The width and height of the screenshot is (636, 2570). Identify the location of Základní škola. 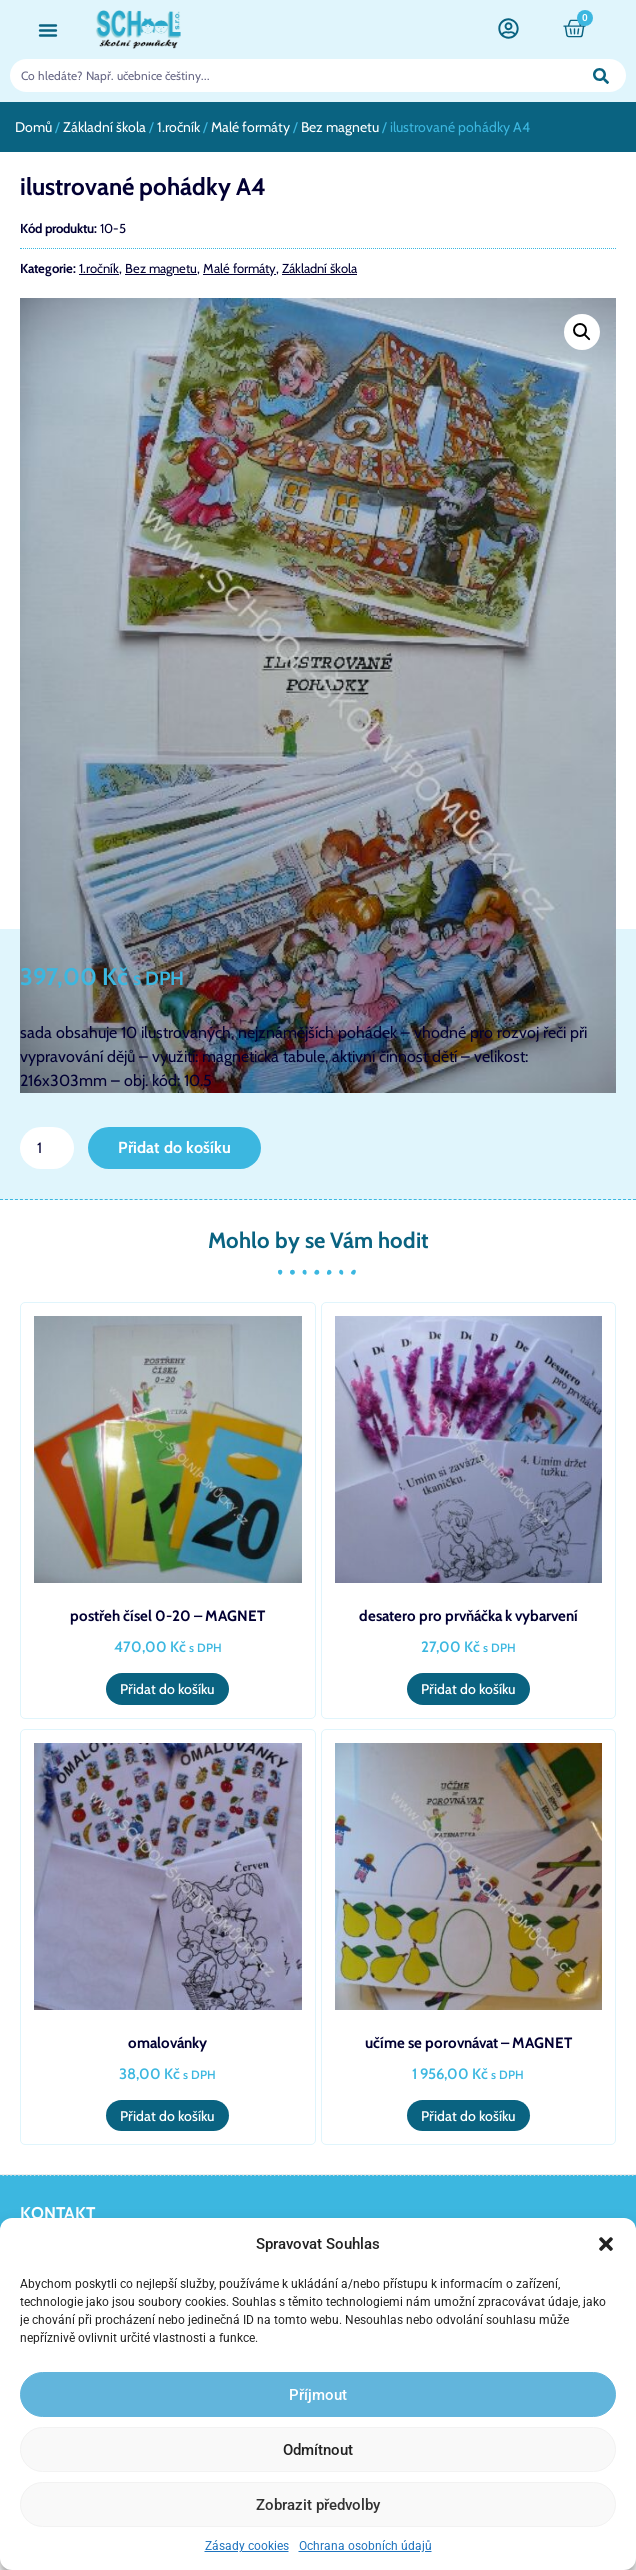
(104, 127).